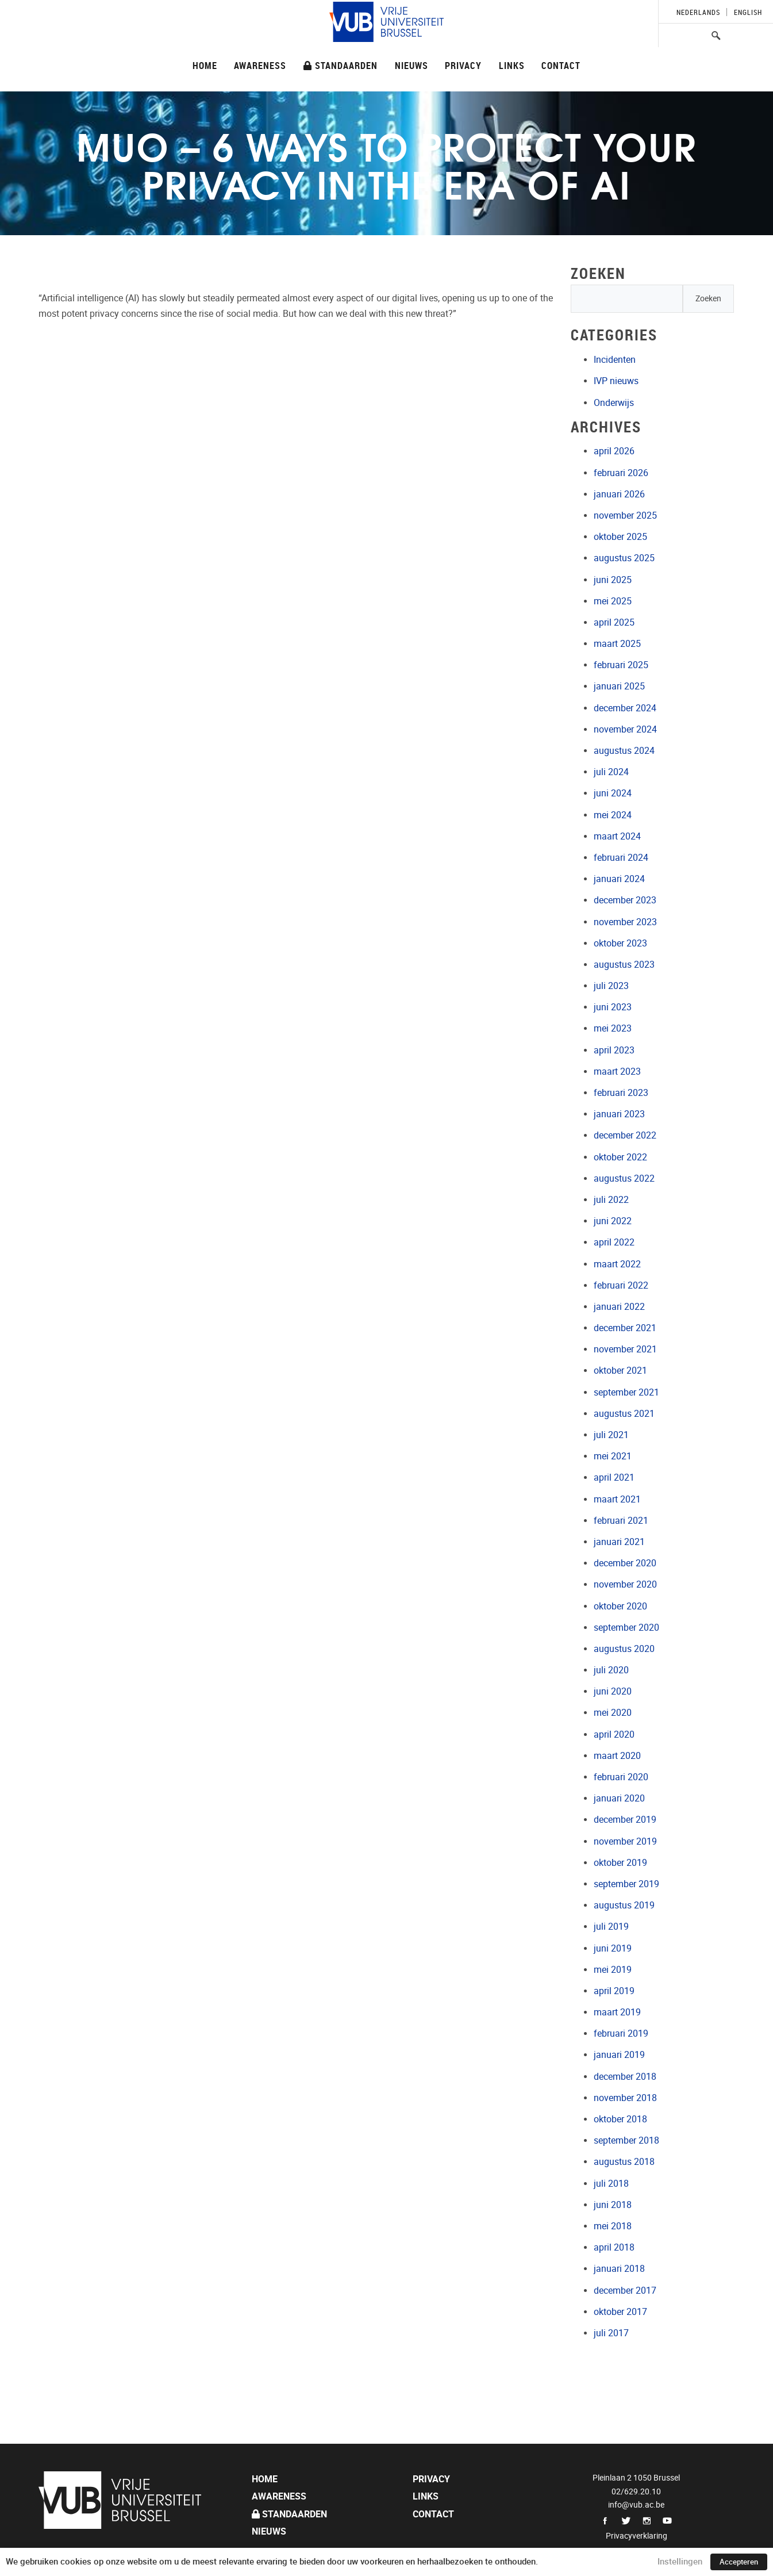  Describe the element at coordinates (619, 2054) in the screenshot. I see `januari 2019` at that location.